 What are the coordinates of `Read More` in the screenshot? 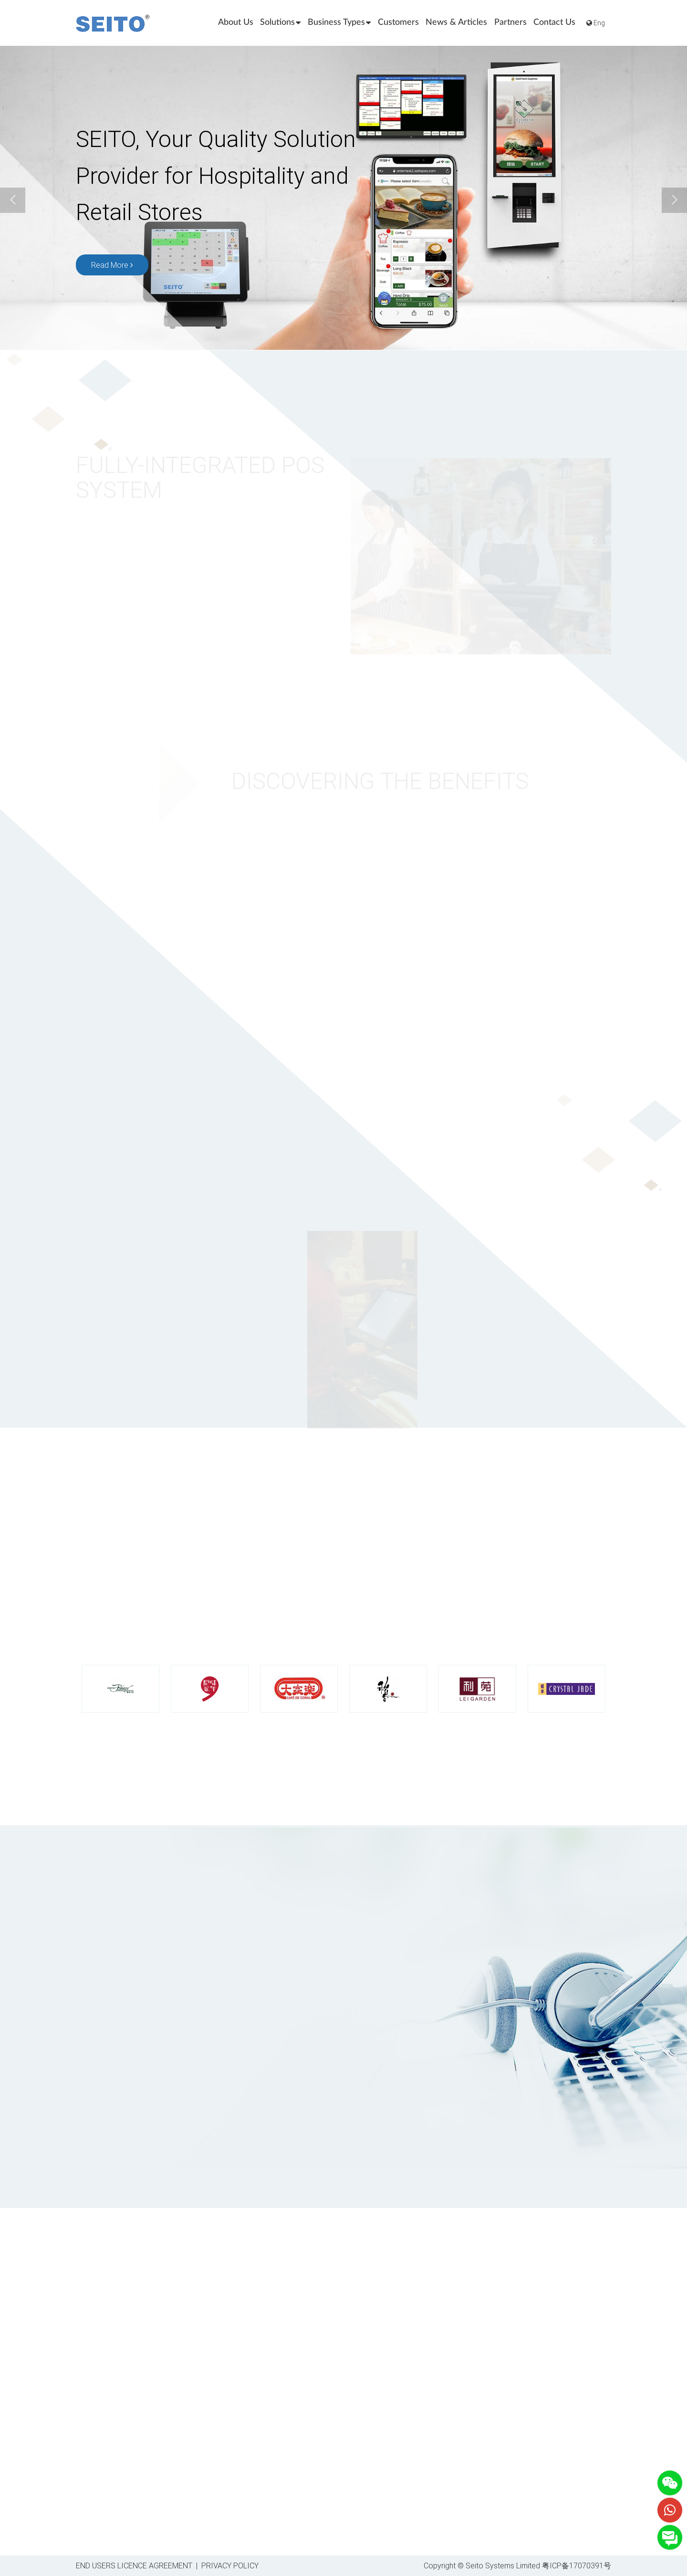 It's located at (112, 266).